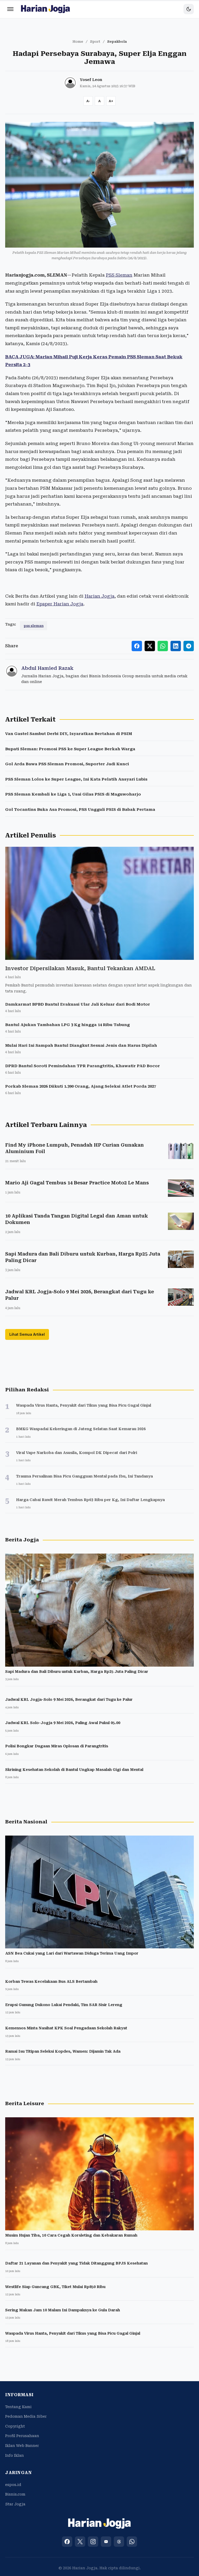 The image size is (199, 2576). What do you see at coordinates (106, 2541) in the screenshot?
I see `[YouTube]` at bounding box center [106, 2541].